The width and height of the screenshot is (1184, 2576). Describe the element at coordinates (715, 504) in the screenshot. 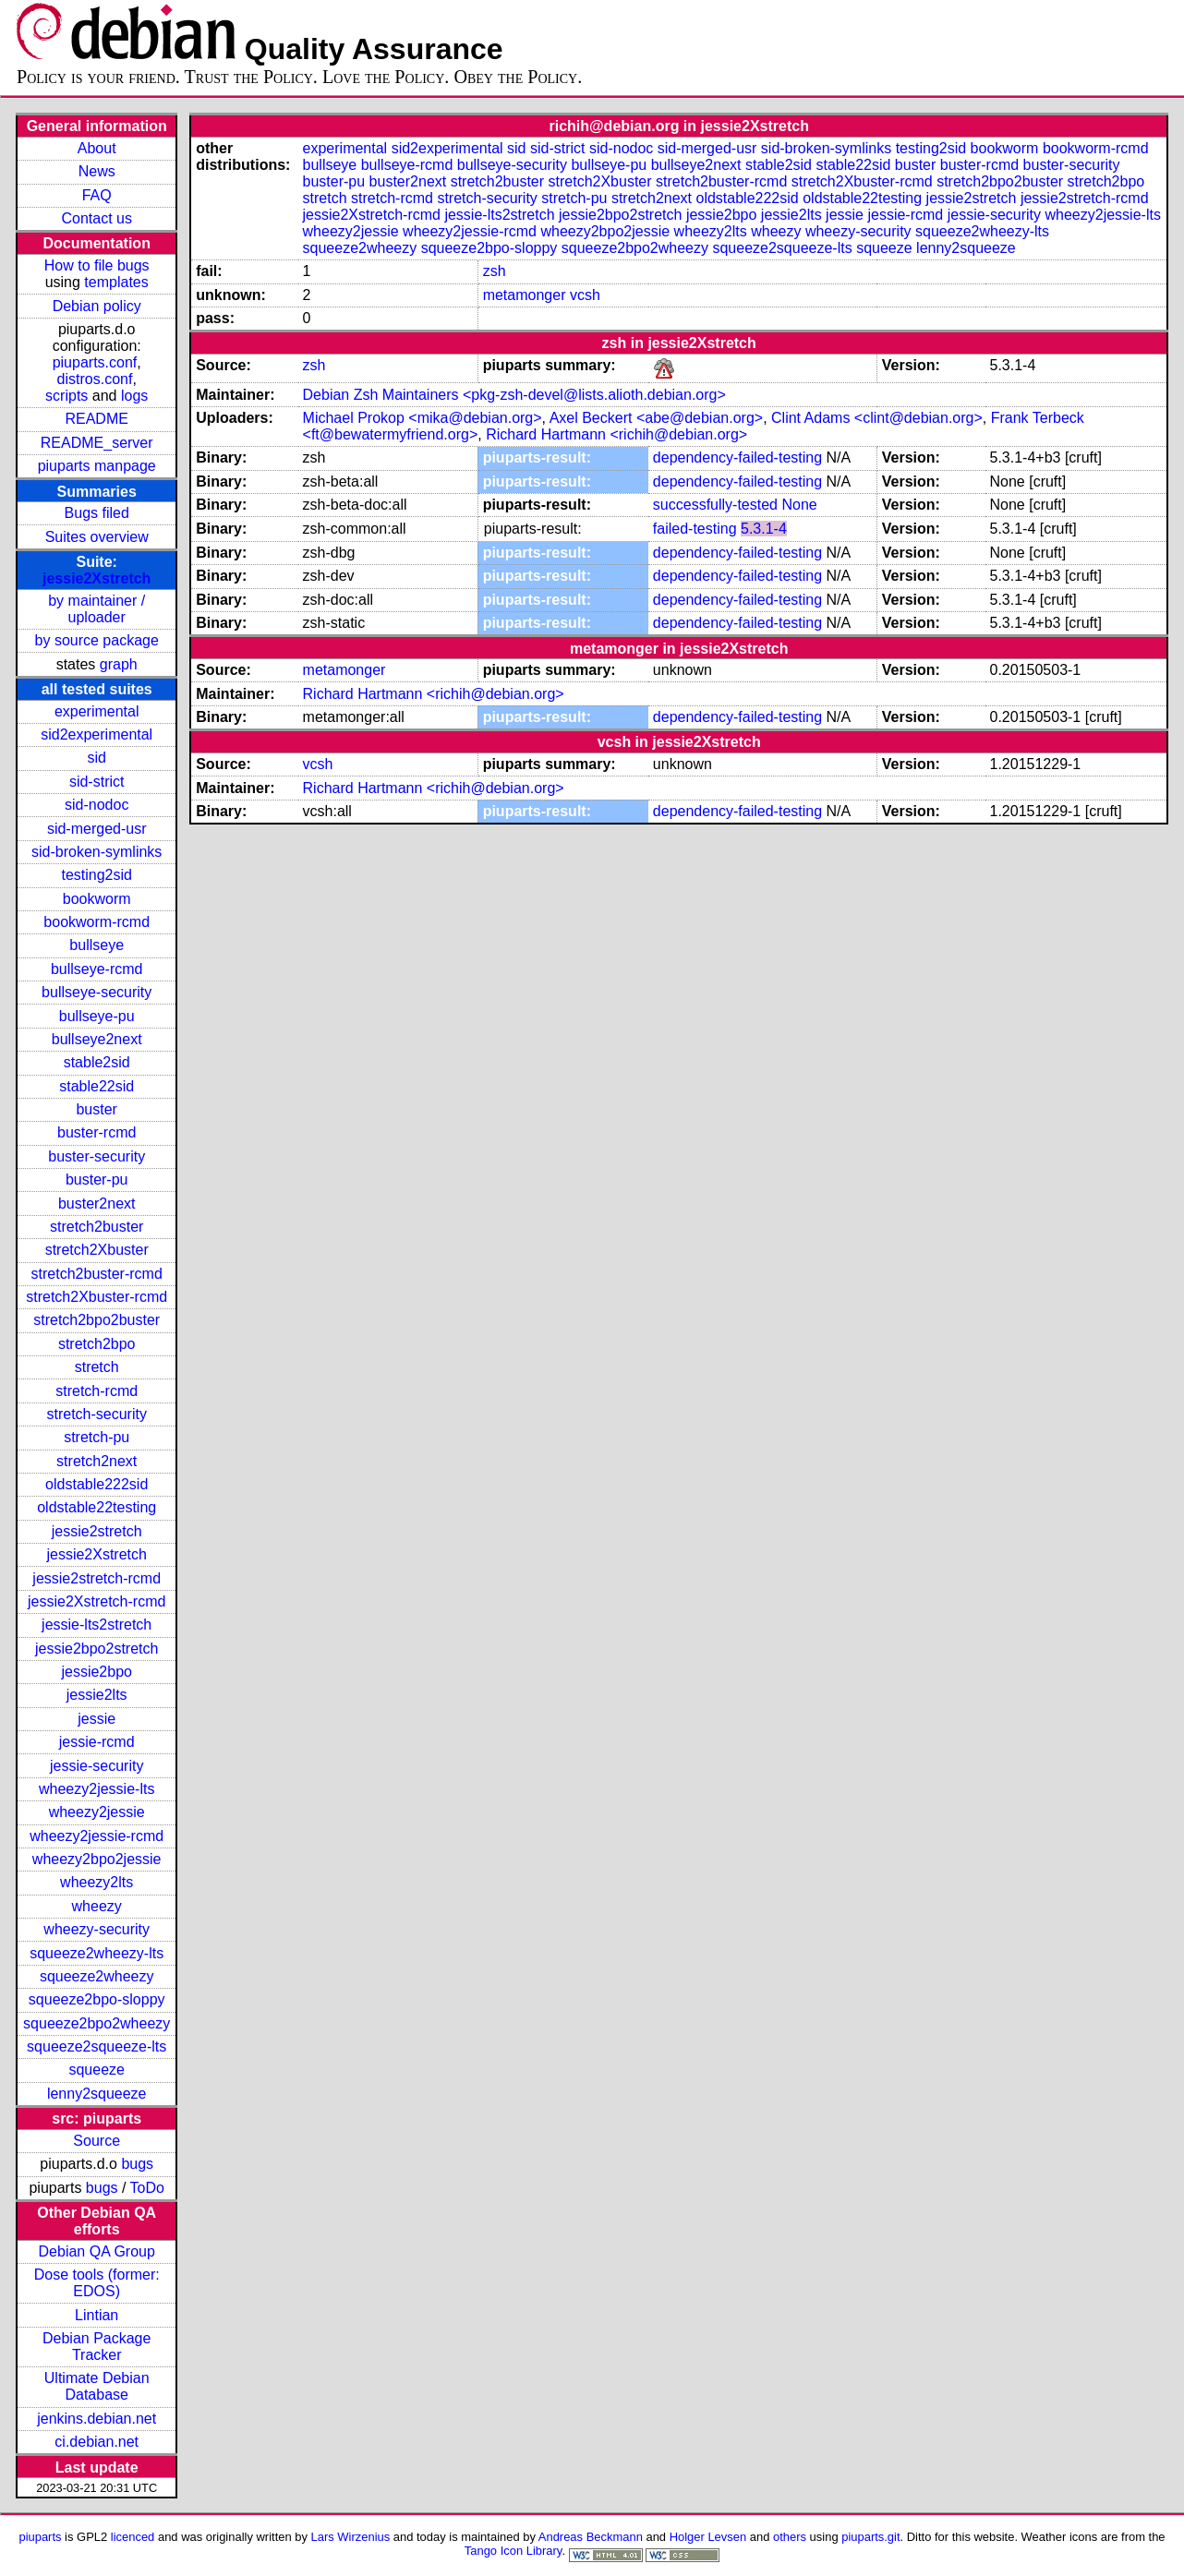

I see `successfully-tested` at that location.